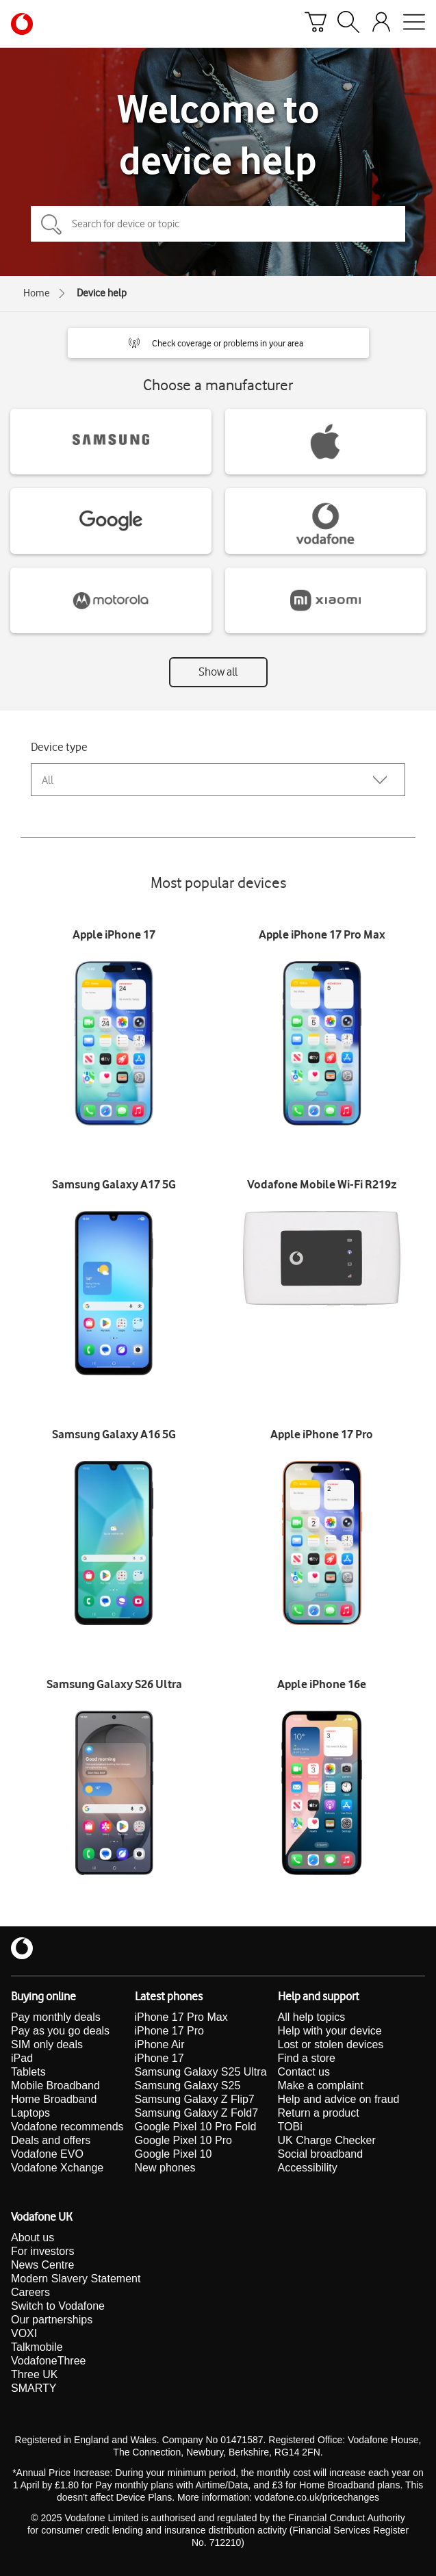 The image size is (436, 2576). Describe the element at coordinates (47, 2044) in the screenshot. I see `SIM only deals` at that location.